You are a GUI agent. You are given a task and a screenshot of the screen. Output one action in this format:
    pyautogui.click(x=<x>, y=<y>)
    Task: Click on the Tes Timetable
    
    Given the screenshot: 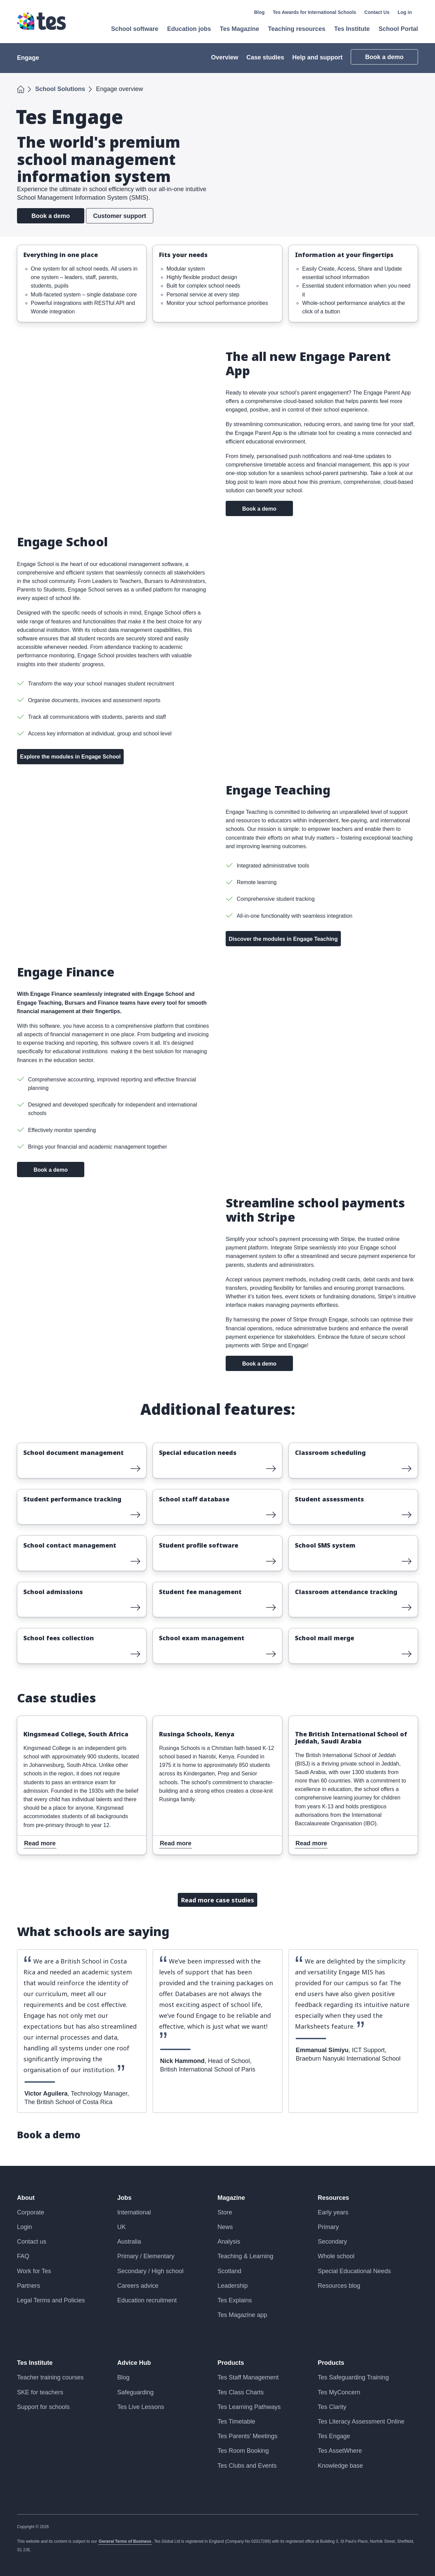 What is the action you would take?
    pyautogui.click(x=236, y=2421)
    